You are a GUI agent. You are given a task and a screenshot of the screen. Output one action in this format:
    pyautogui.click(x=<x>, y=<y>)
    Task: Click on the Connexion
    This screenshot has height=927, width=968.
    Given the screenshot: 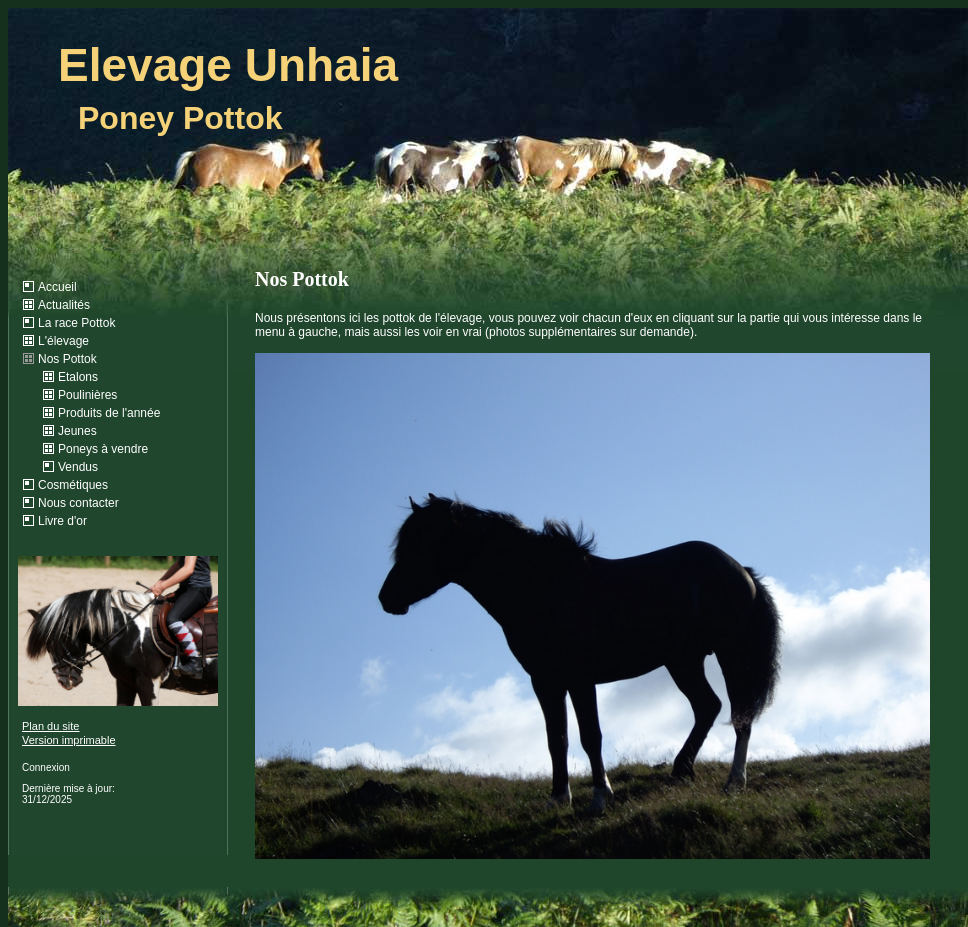 What is the action you would take?
    pyautogui.click(x=46, y=767)
    